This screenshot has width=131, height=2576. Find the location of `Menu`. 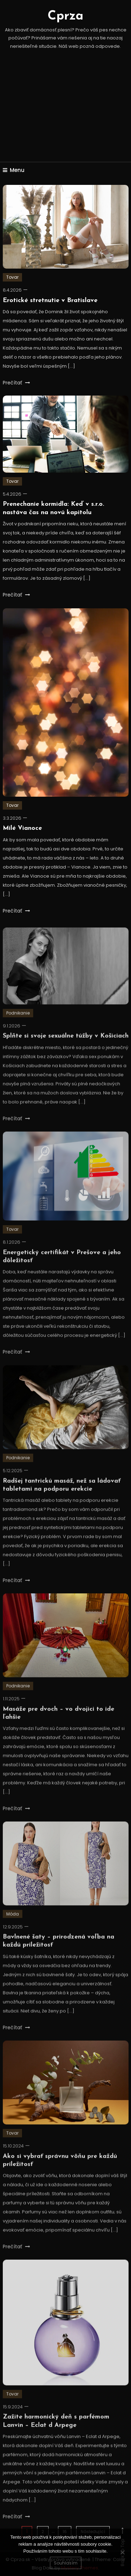

Menu is located at coordinates (13, 170).